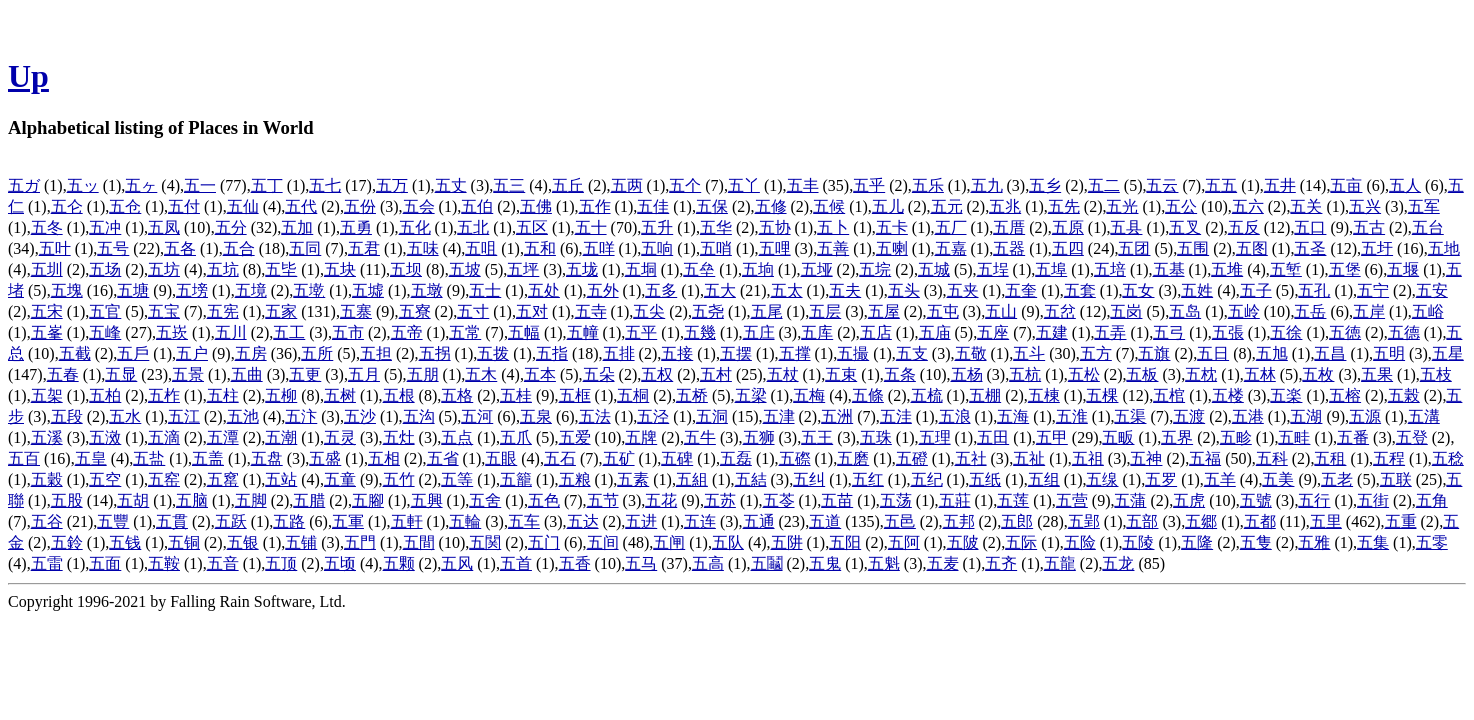  What do you see at coordinates (356, 227) in the screenshot?
I see `五勇` at bounding box center [356, 227].